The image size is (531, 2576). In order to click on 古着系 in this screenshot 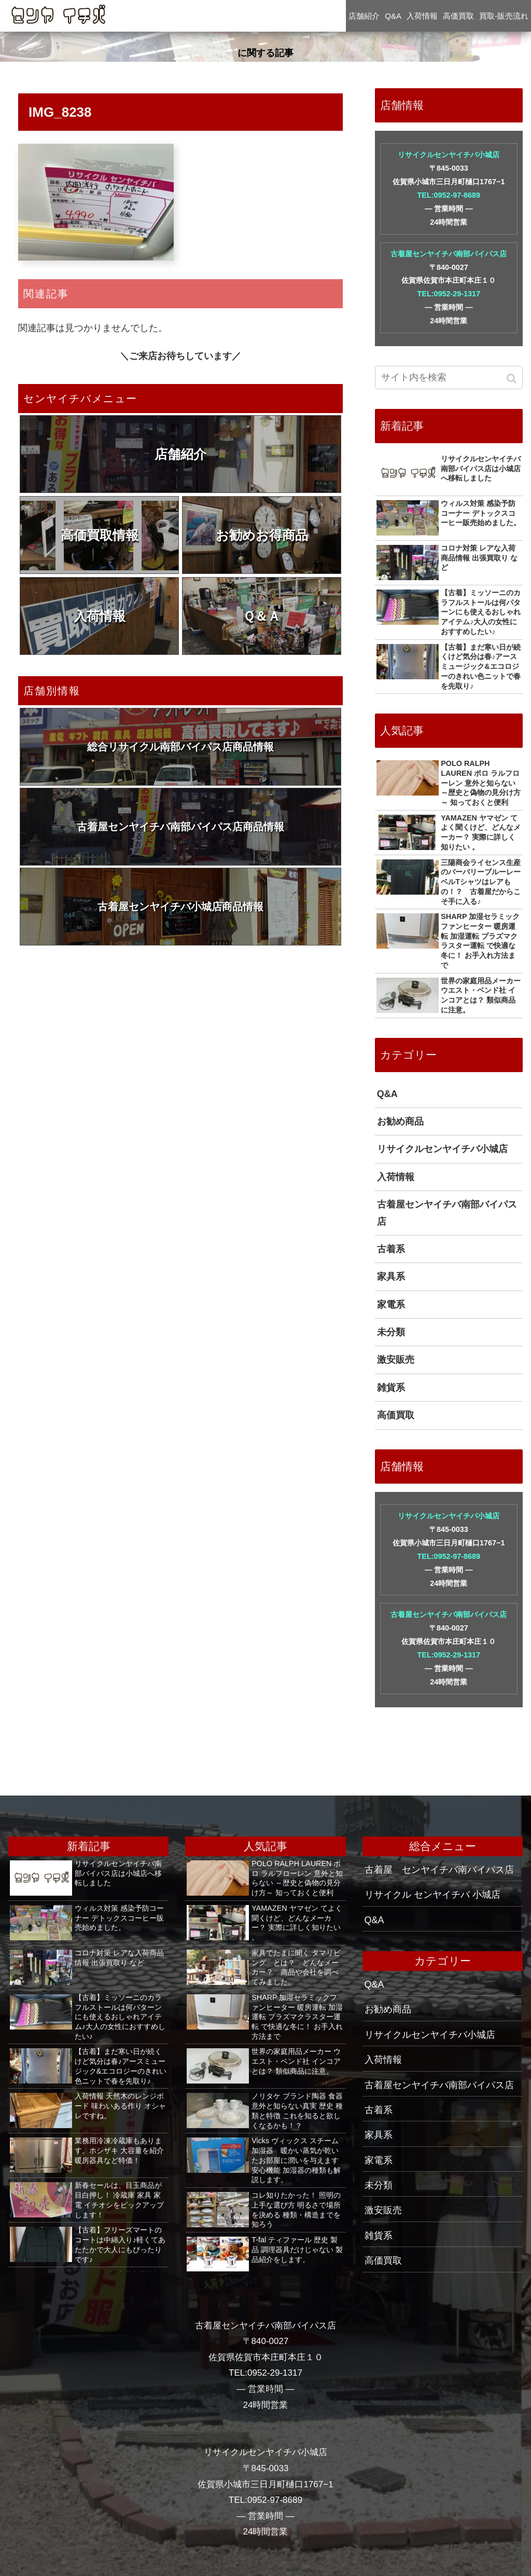, I will do `click(391, 1249)`.